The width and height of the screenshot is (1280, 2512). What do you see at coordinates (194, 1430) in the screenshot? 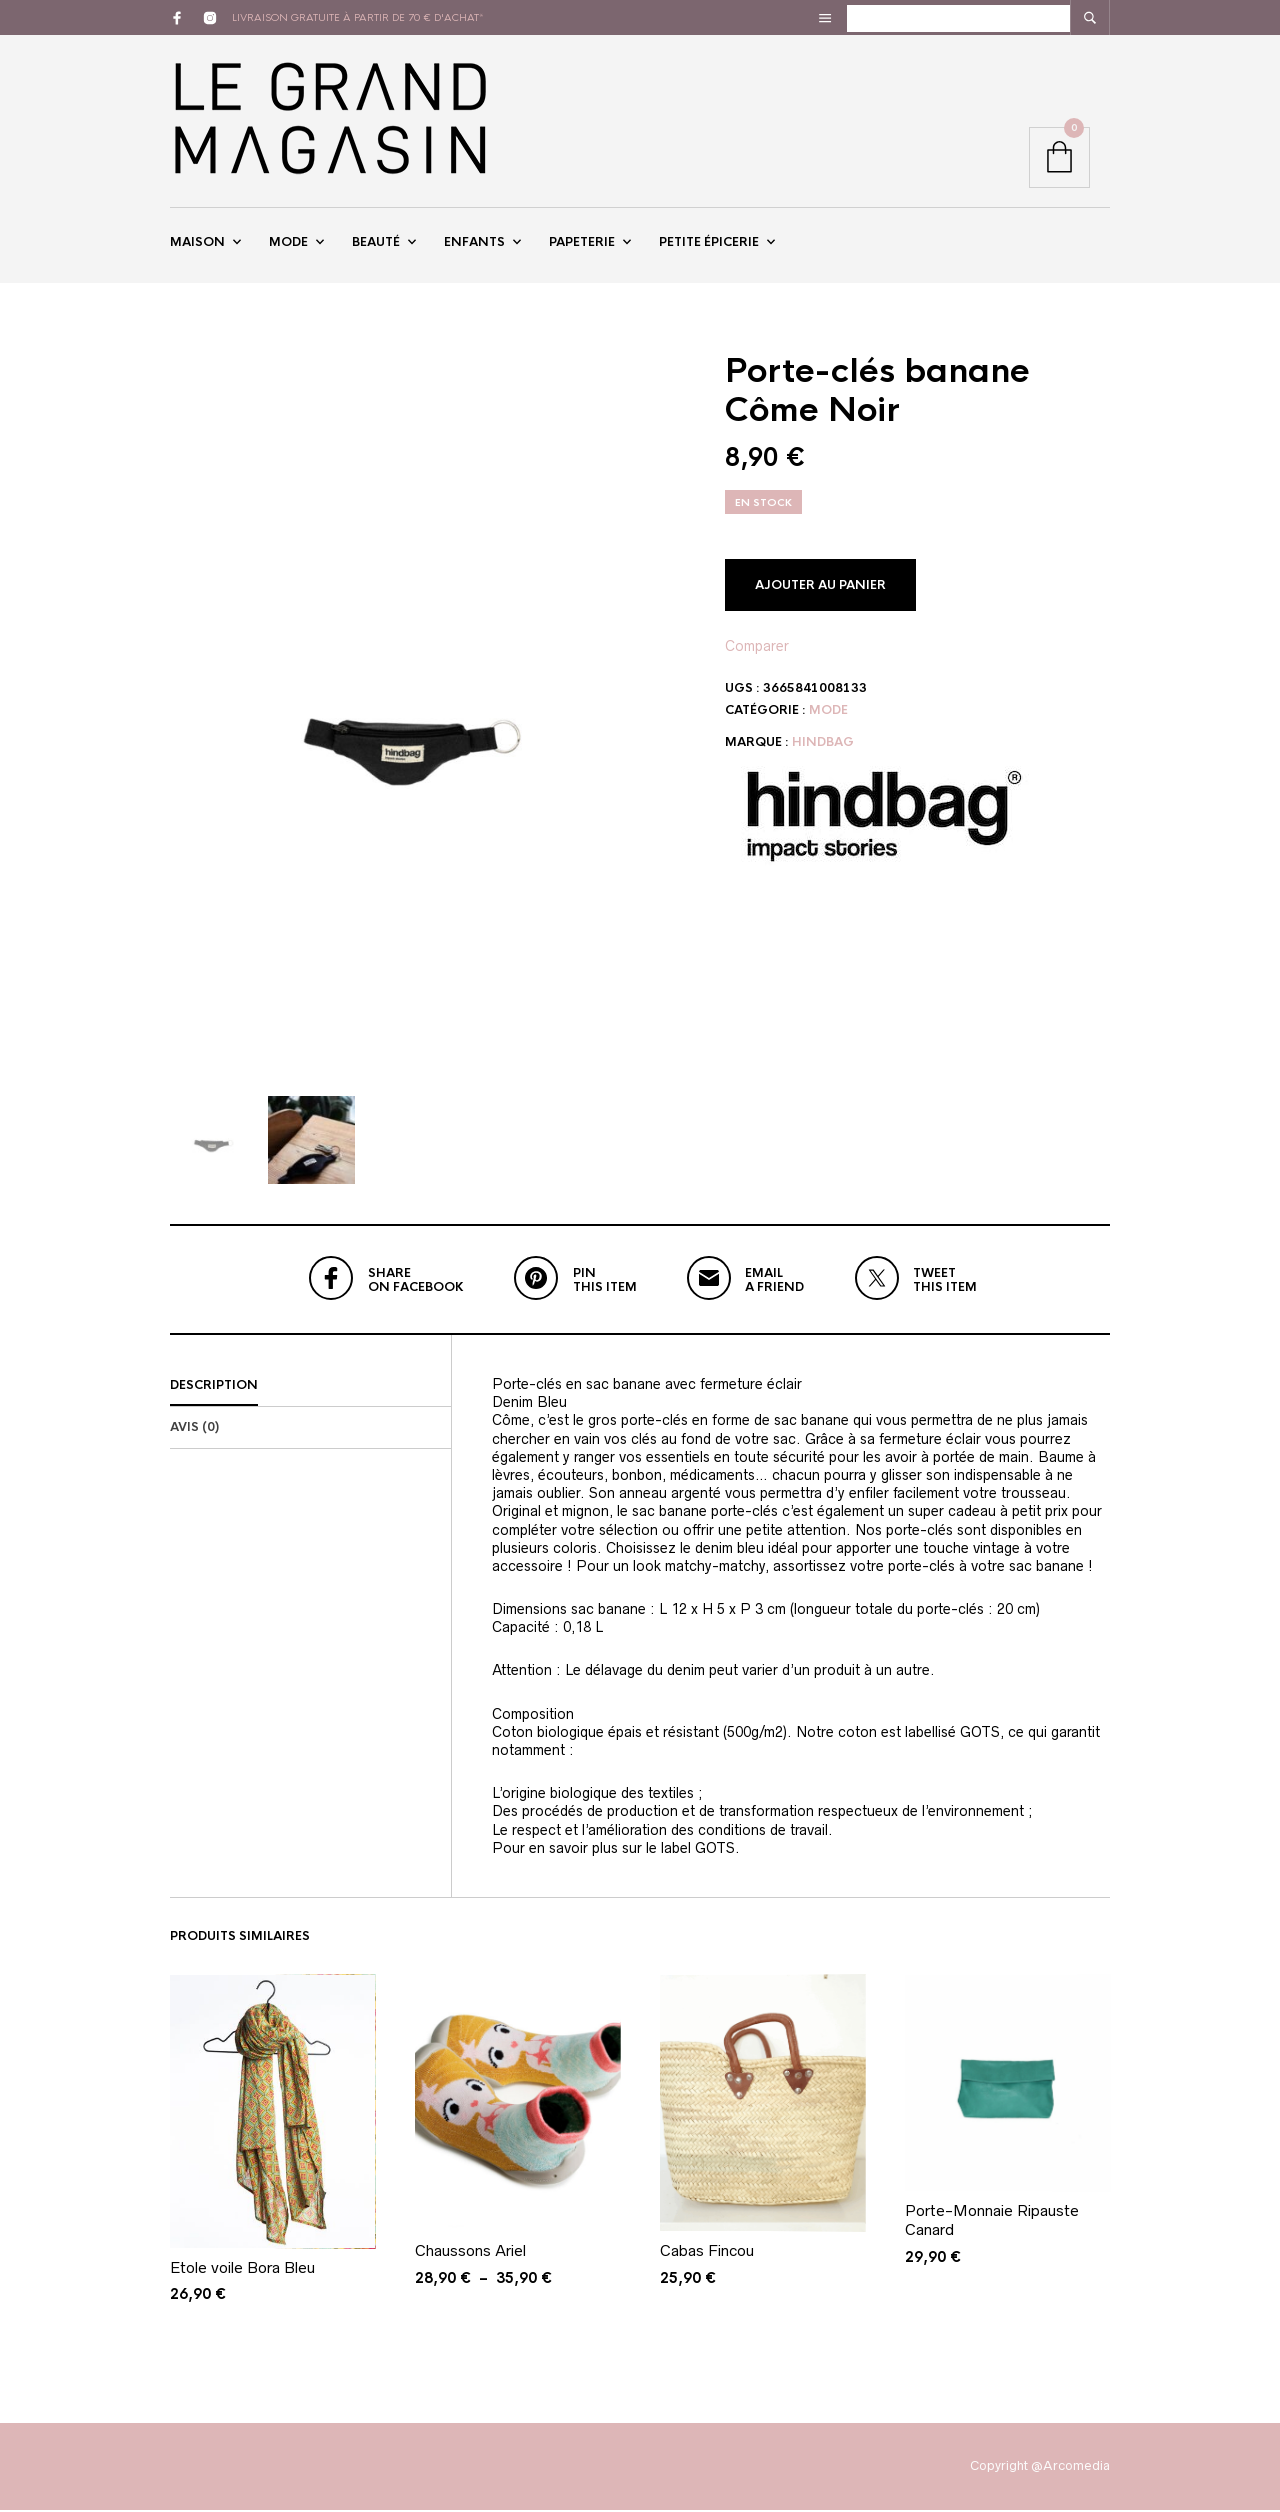
I see `Avis (0)` at bounding box center [194, 1430].